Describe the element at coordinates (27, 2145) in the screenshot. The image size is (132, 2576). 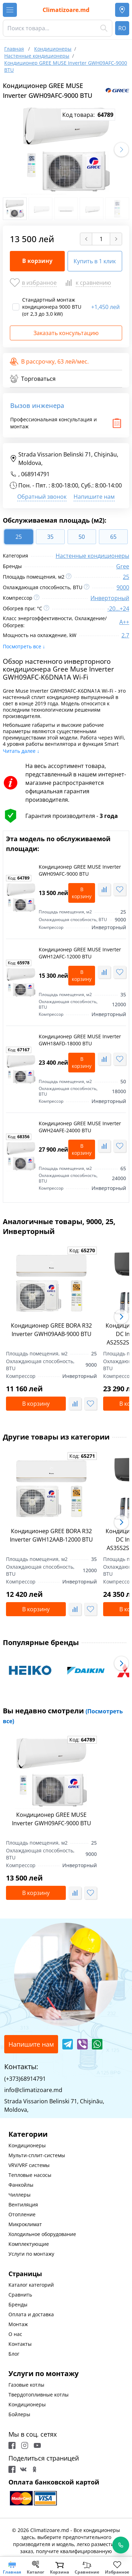
I see `Кондиционеры` at that location.